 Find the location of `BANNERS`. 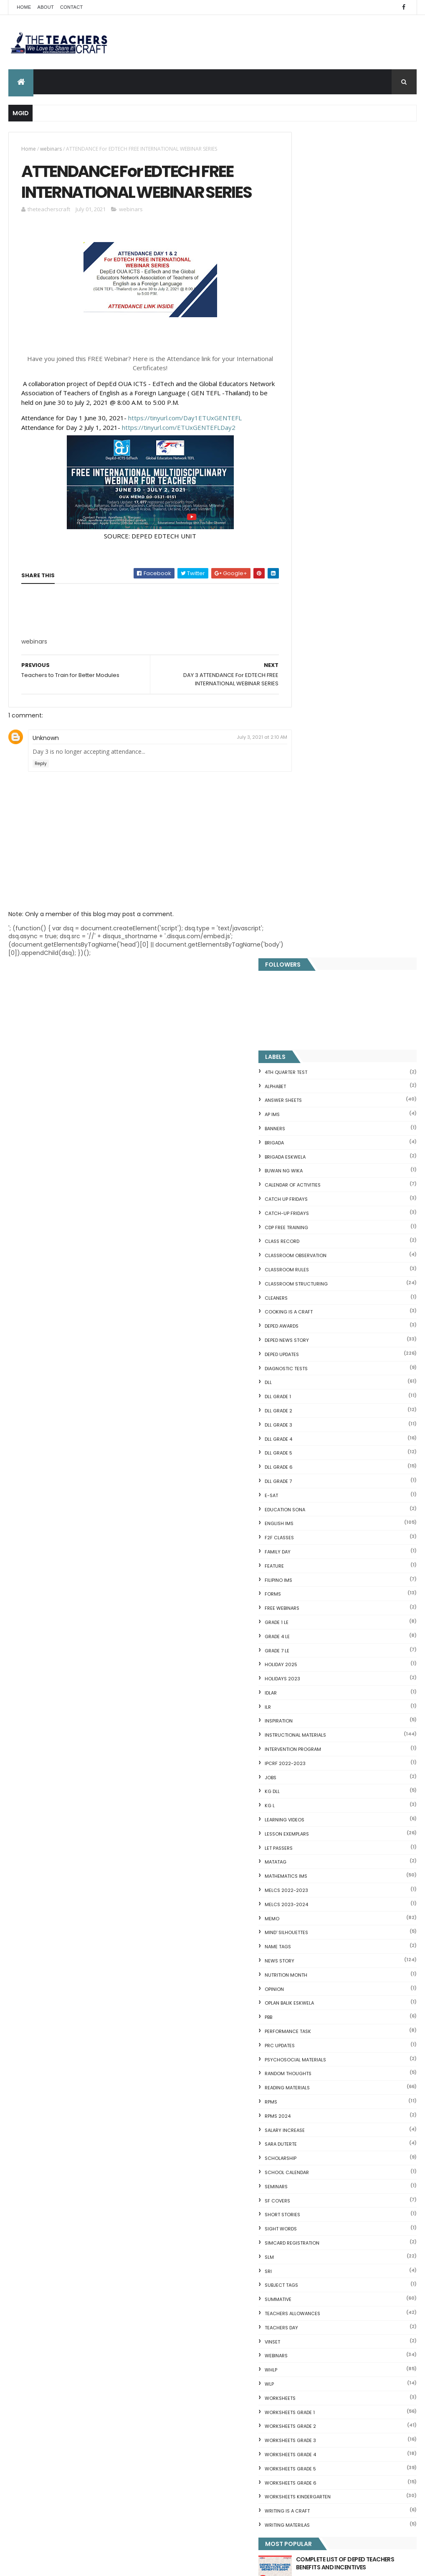

BANNERS is located at coordinates (306, 303).